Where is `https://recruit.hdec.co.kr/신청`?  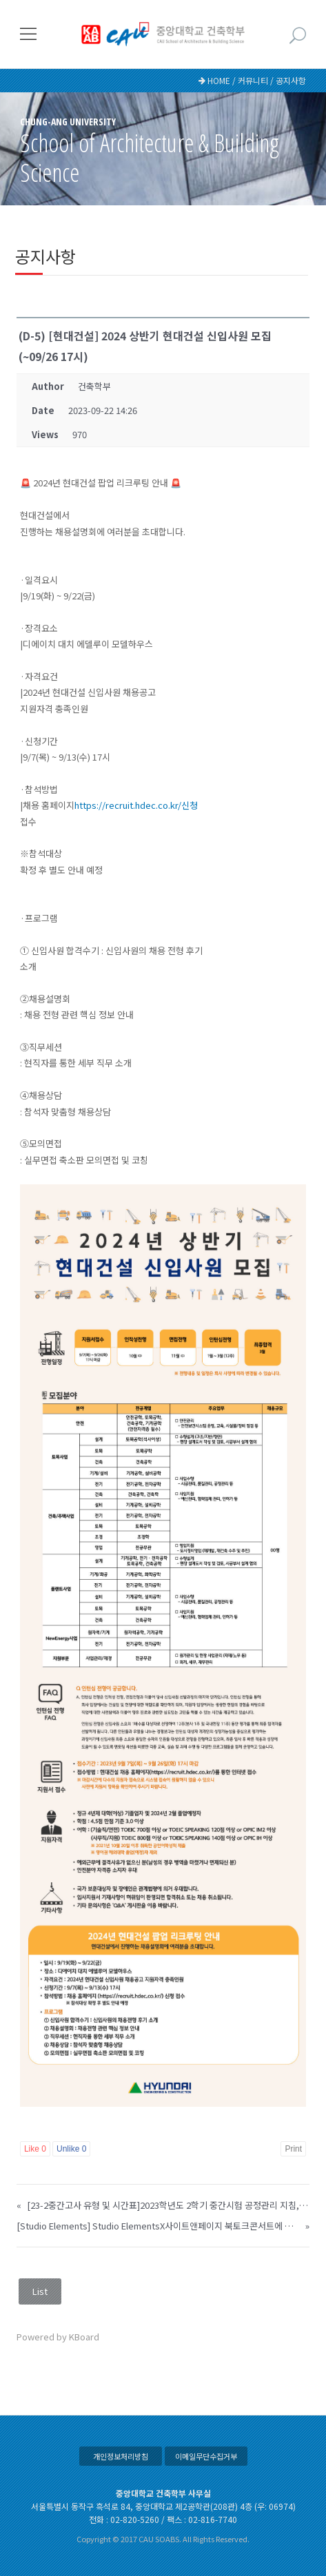
https://recruit.hdec.co.kr/신청 is located at coordinates (136, 805).